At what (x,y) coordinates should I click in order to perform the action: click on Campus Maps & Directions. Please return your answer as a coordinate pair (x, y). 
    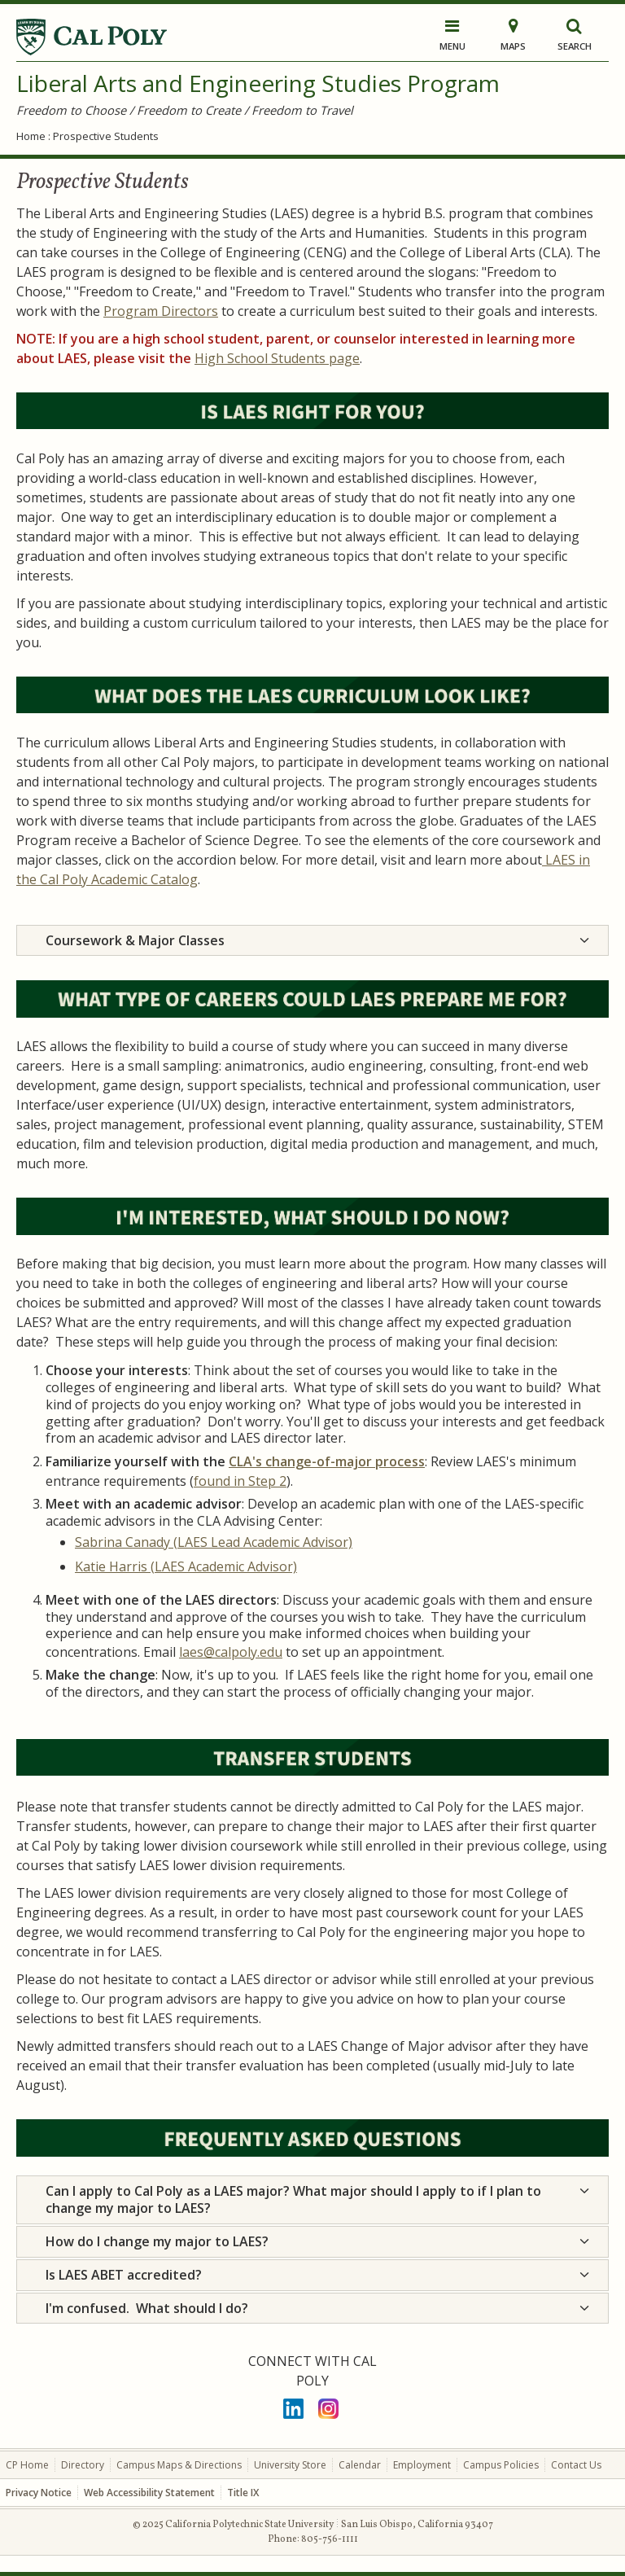
    Looking at the image, I should click on (179, 2465).